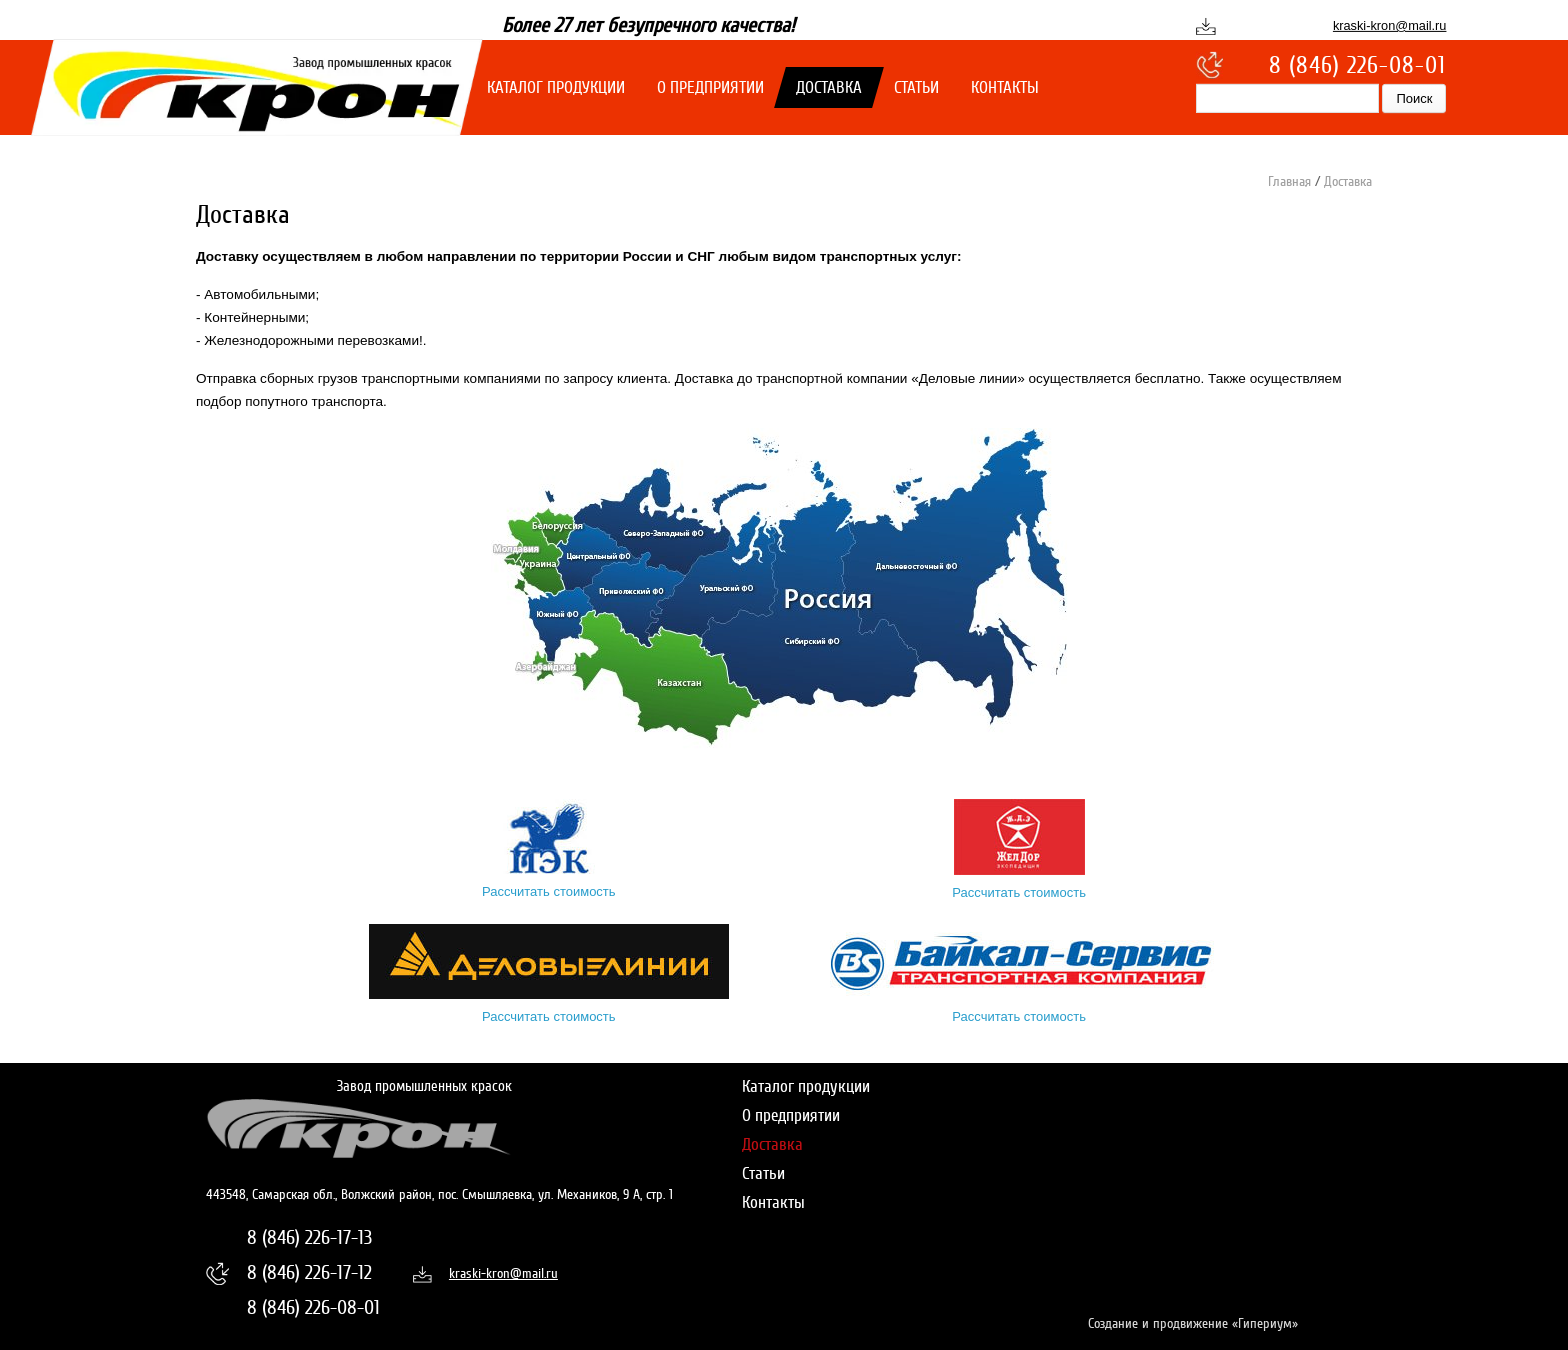 This screenshot has width=1568, height=1350. Describe the element at coordinates (829, 87) in the screenshot. I see `Доставка` at that location.